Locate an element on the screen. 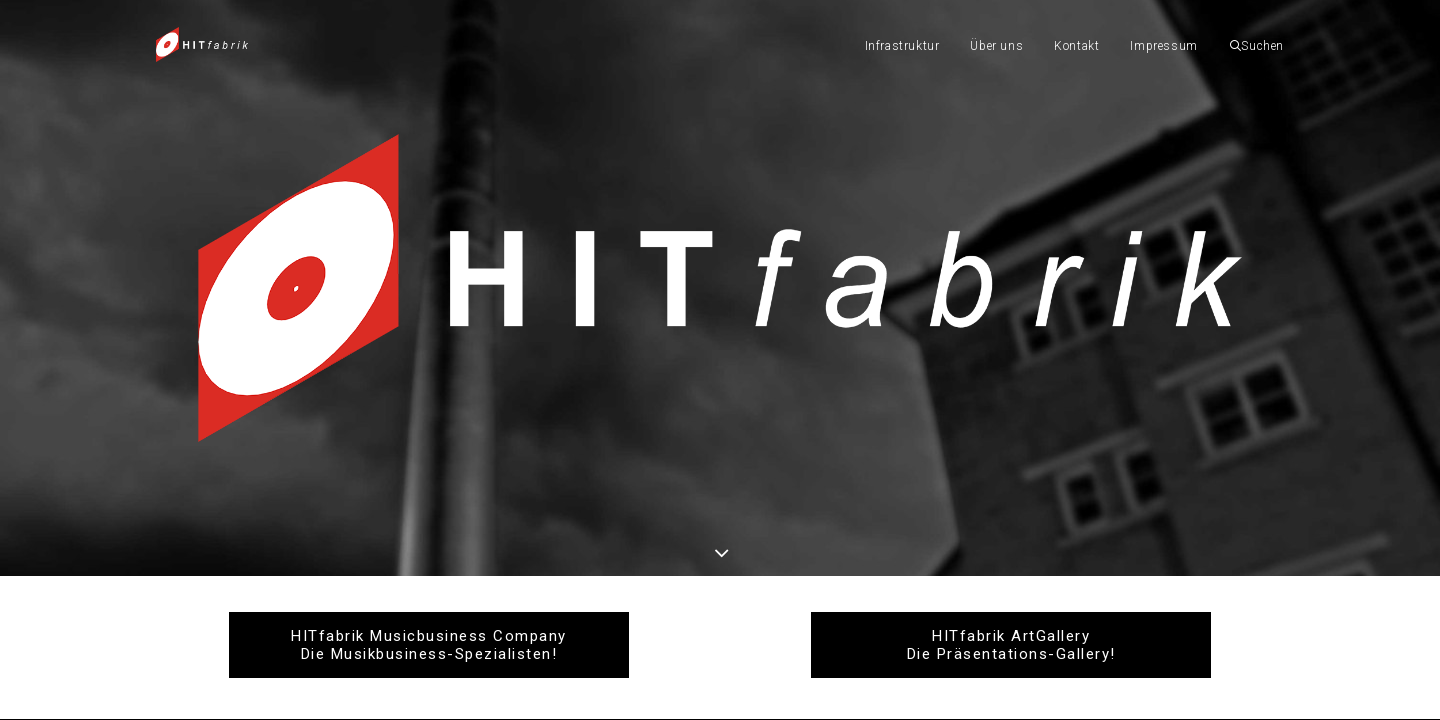  HITfabrik ArtGallery Die Präsentations-Gallery! is located at coordinates (1011, 645).